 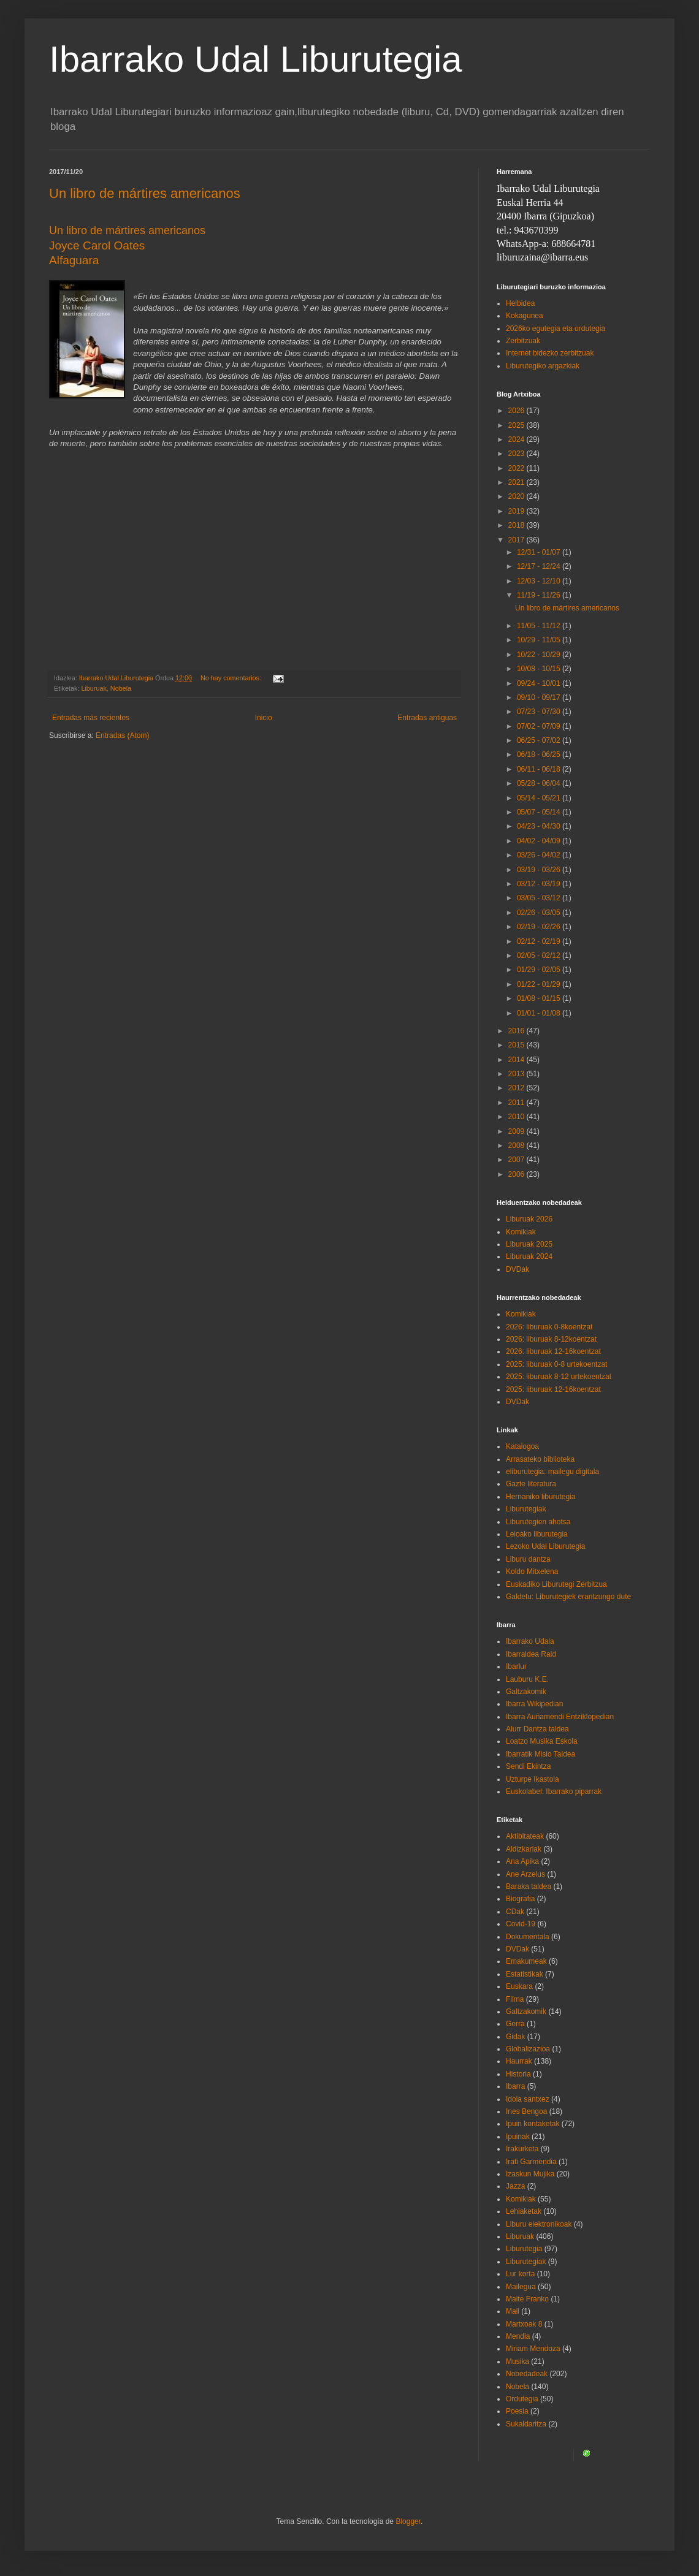 I want to click on 2026: liburuak 0-8koentzat, so click(x=549, y=1327).